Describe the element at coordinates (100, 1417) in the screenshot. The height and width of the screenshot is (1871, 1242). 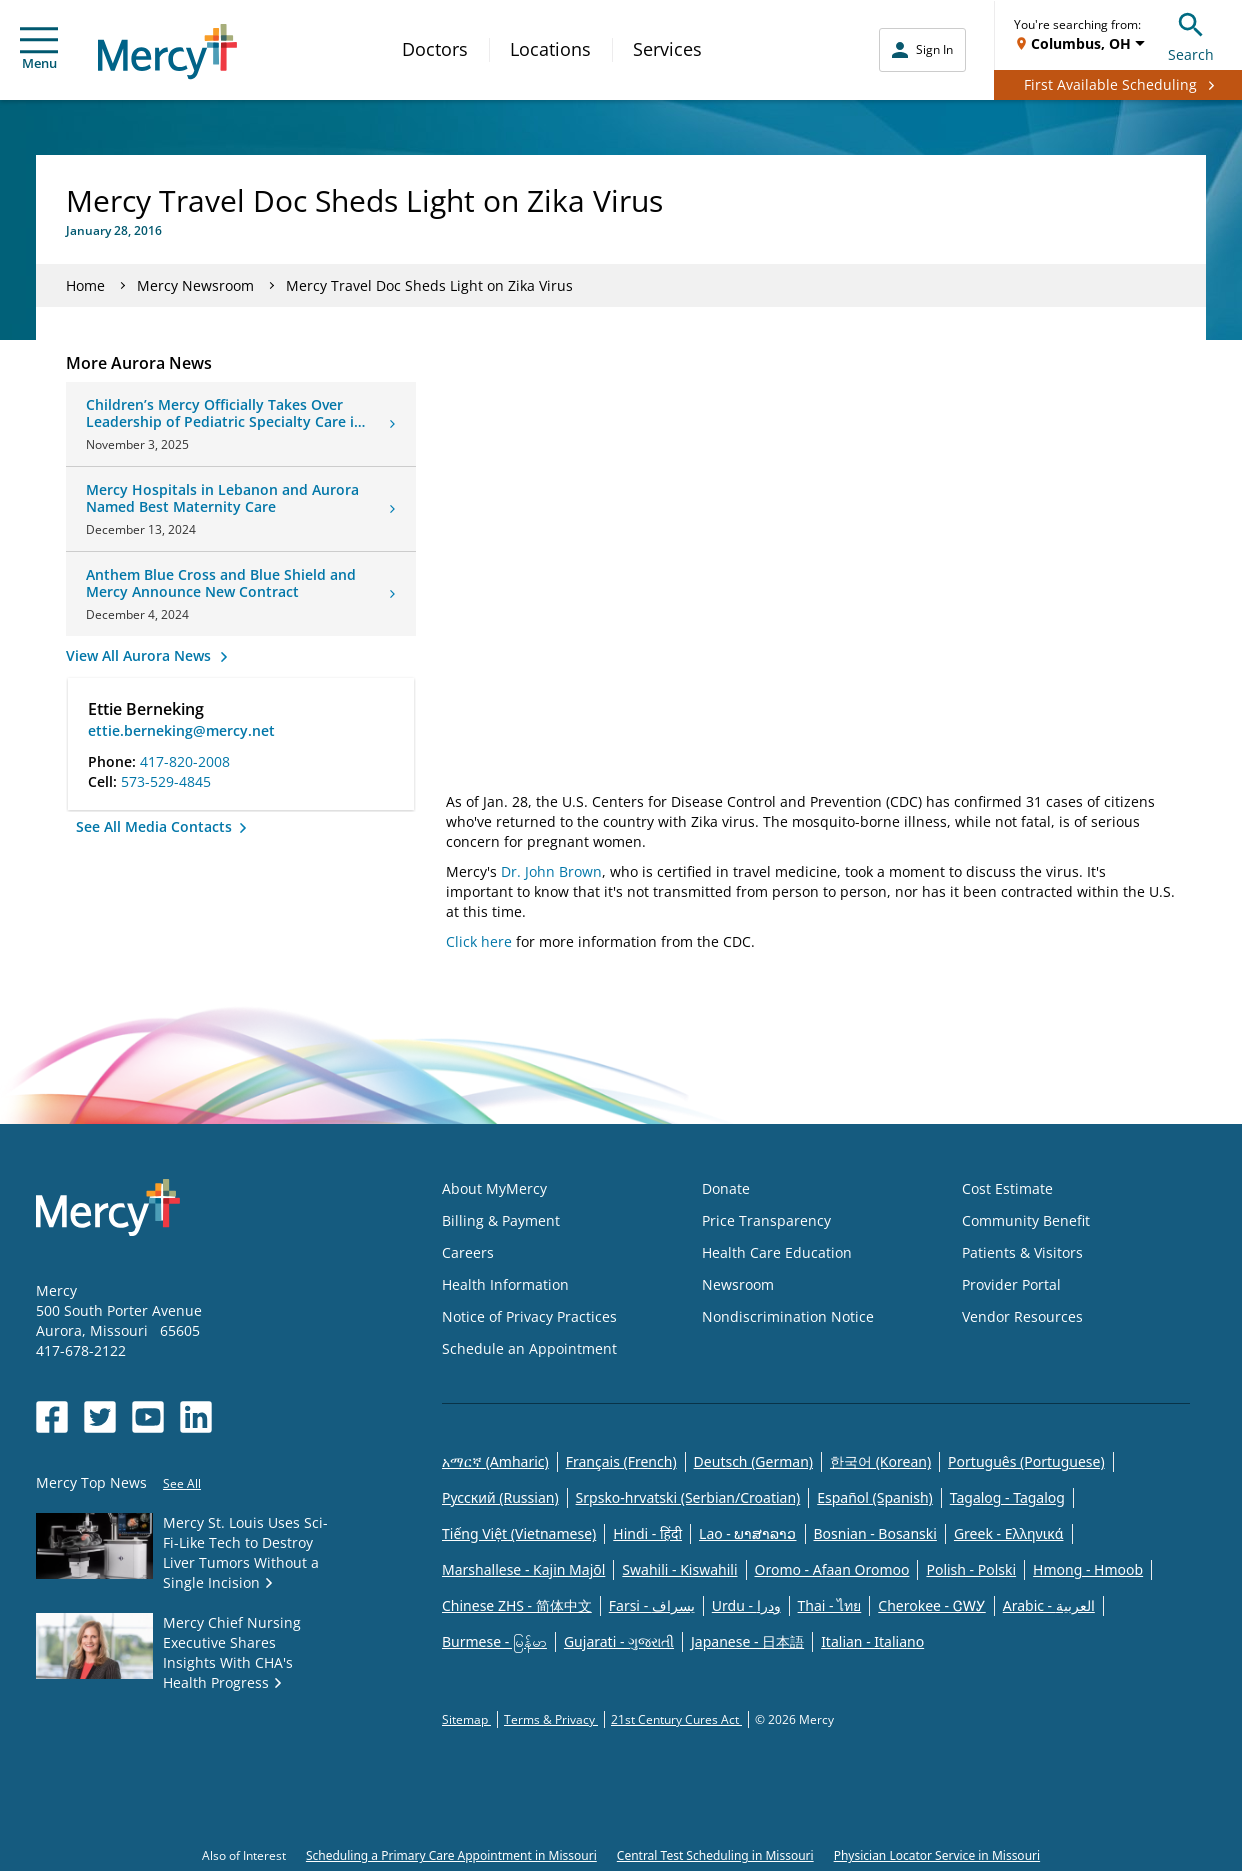
I see `[Opens in new window: Mercy Health's Twitter]` at that location.